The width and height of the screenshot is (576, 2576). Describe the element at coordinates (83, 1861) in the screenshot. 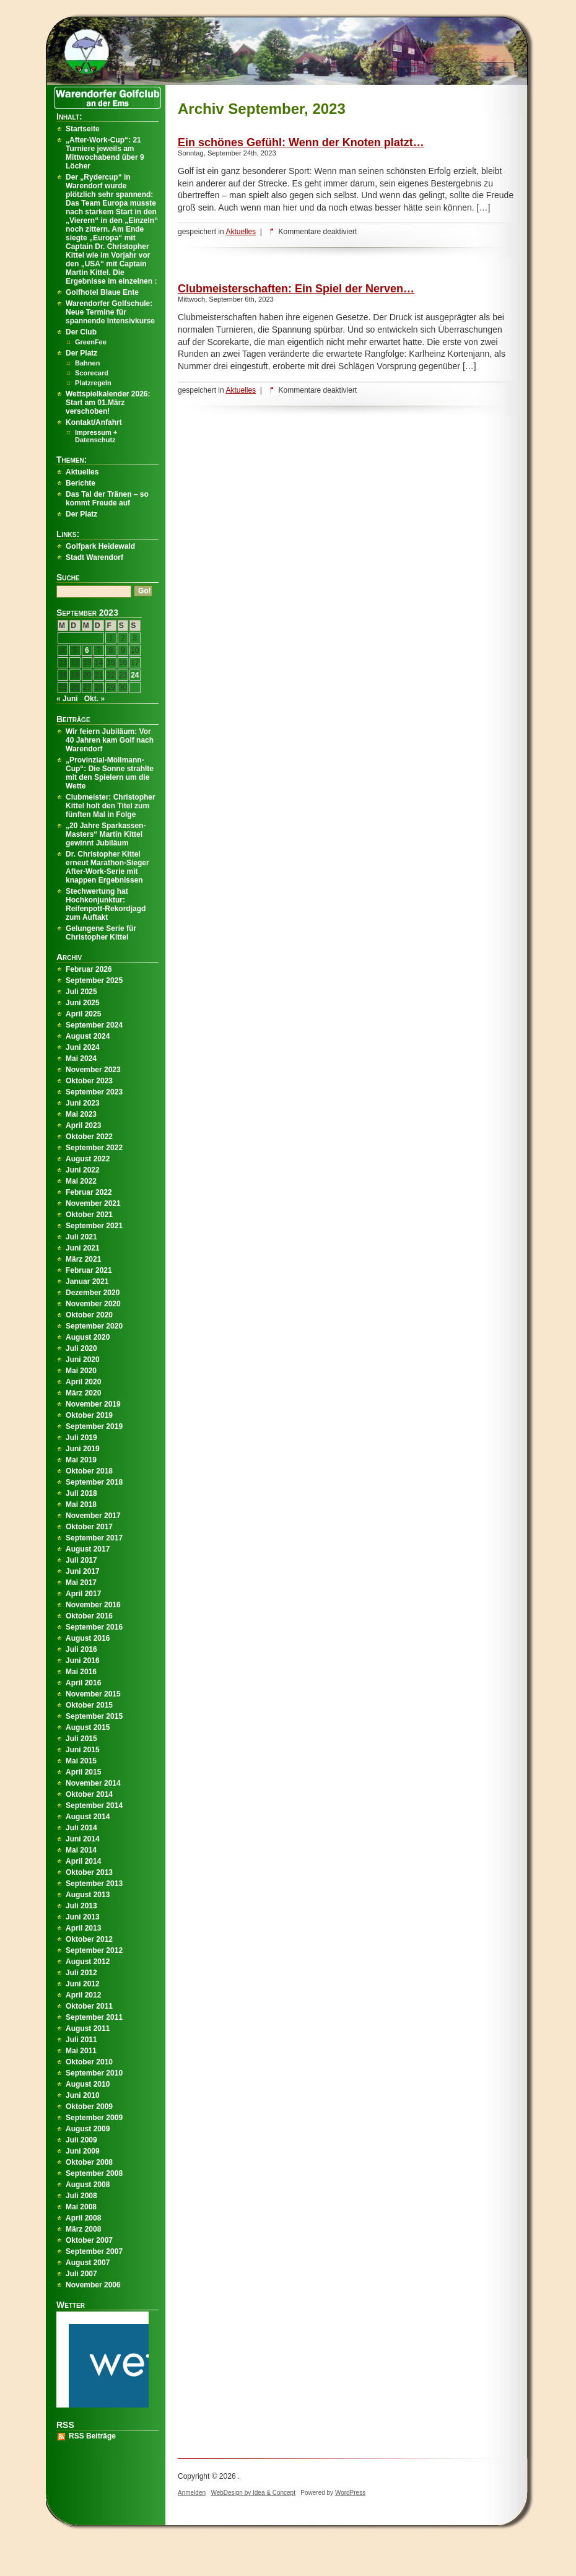

I see `April 2014` at that location.